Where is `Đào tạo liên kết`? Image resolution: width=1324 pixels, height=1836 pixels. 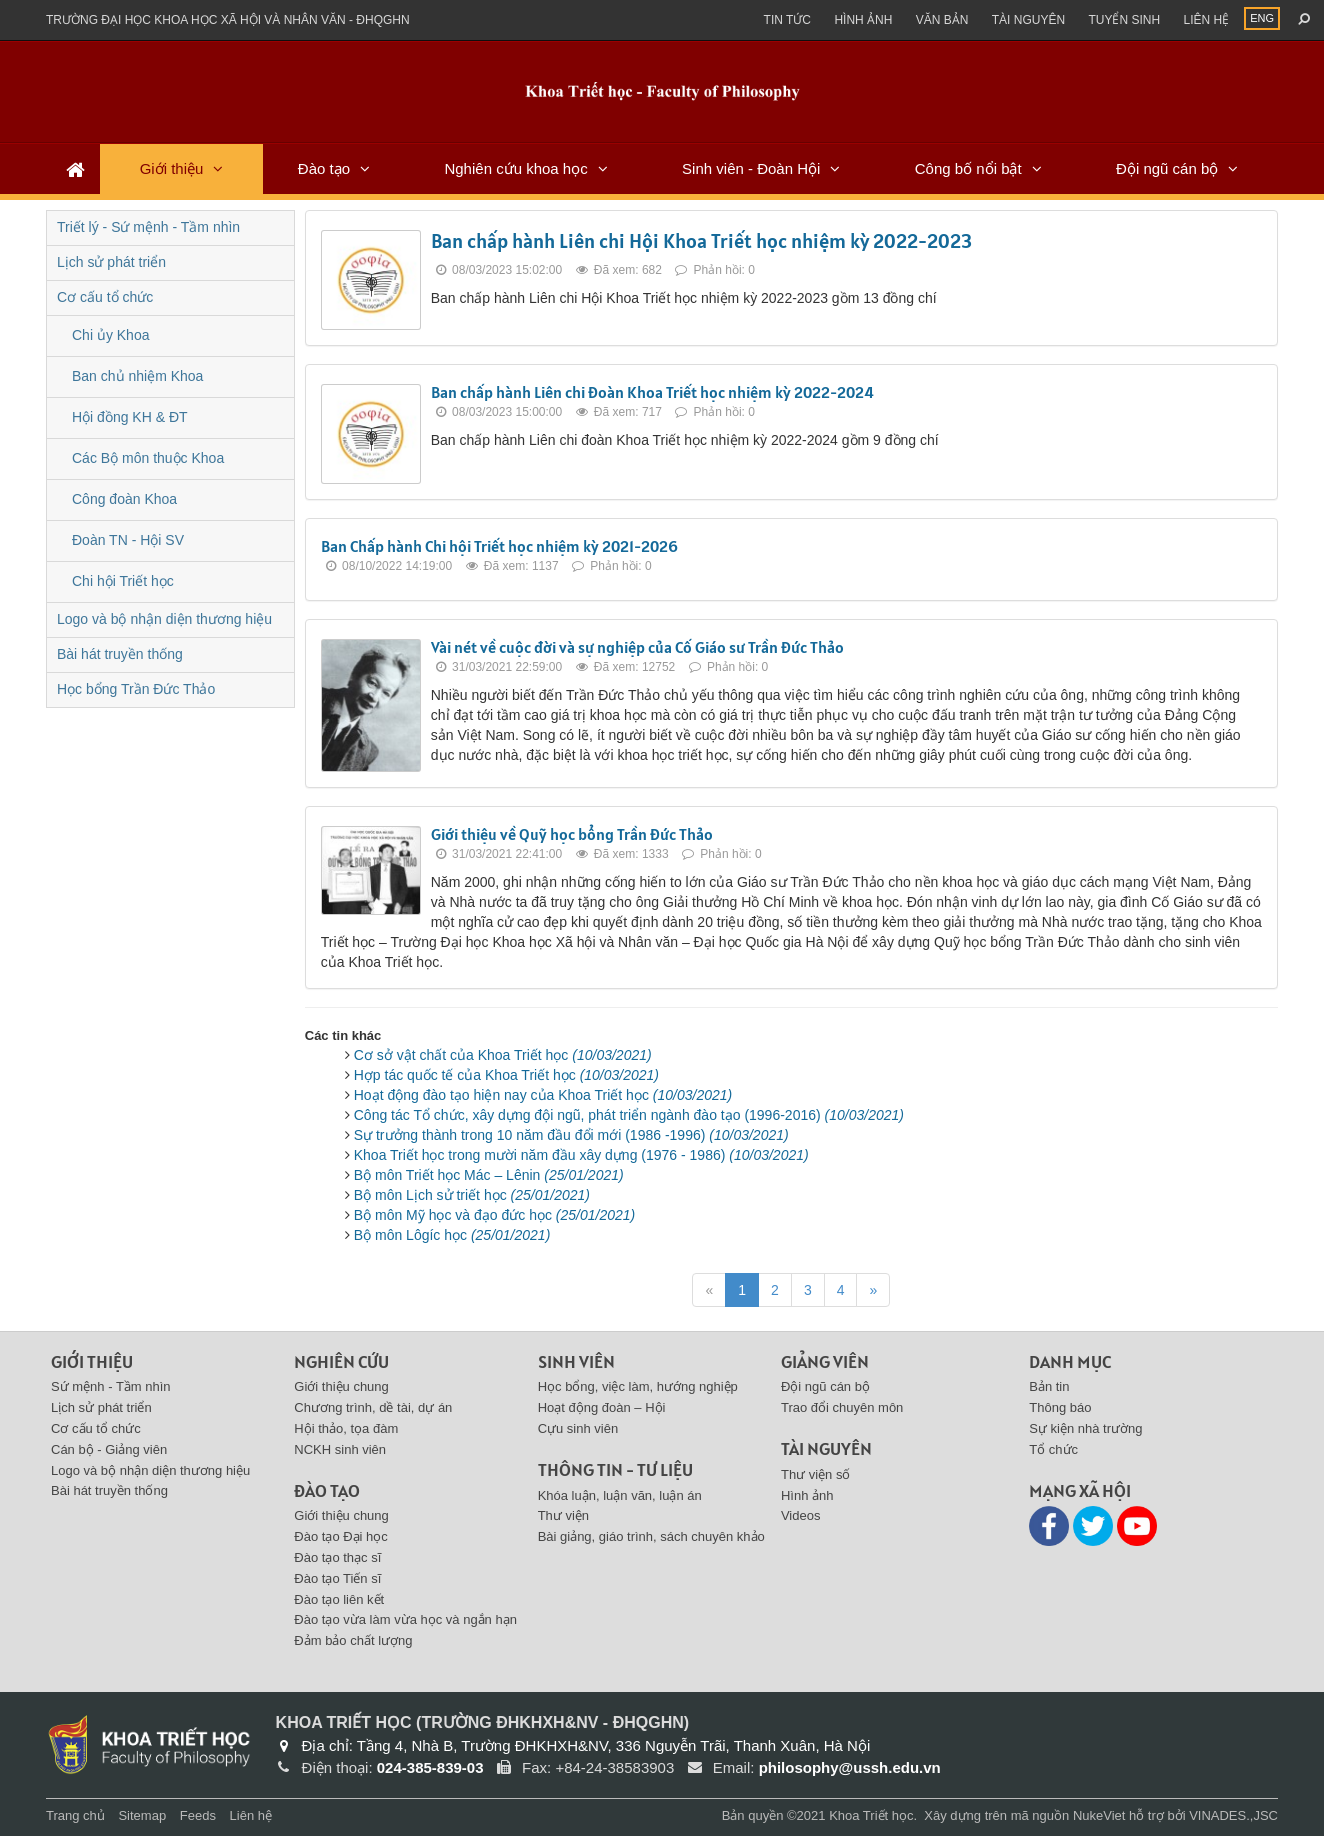 Đào tạo liên kết is located at coordinates (339, 1599).